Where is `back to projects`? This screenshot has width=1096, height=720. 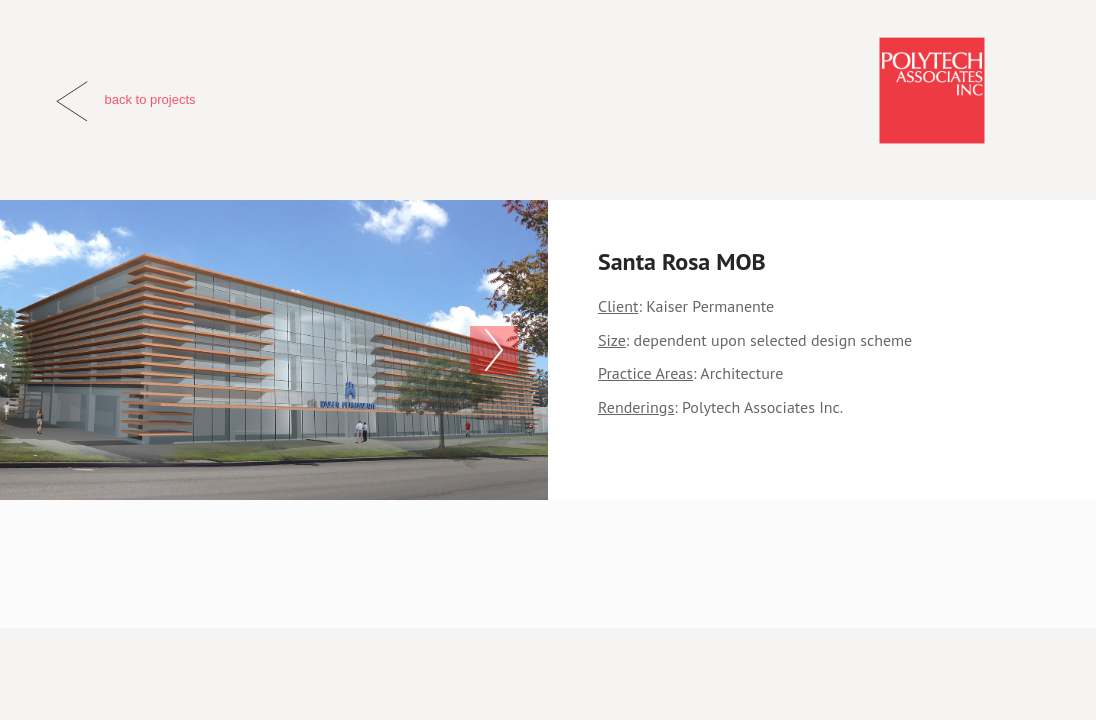
back to projects is located at coordinates (149, 99).